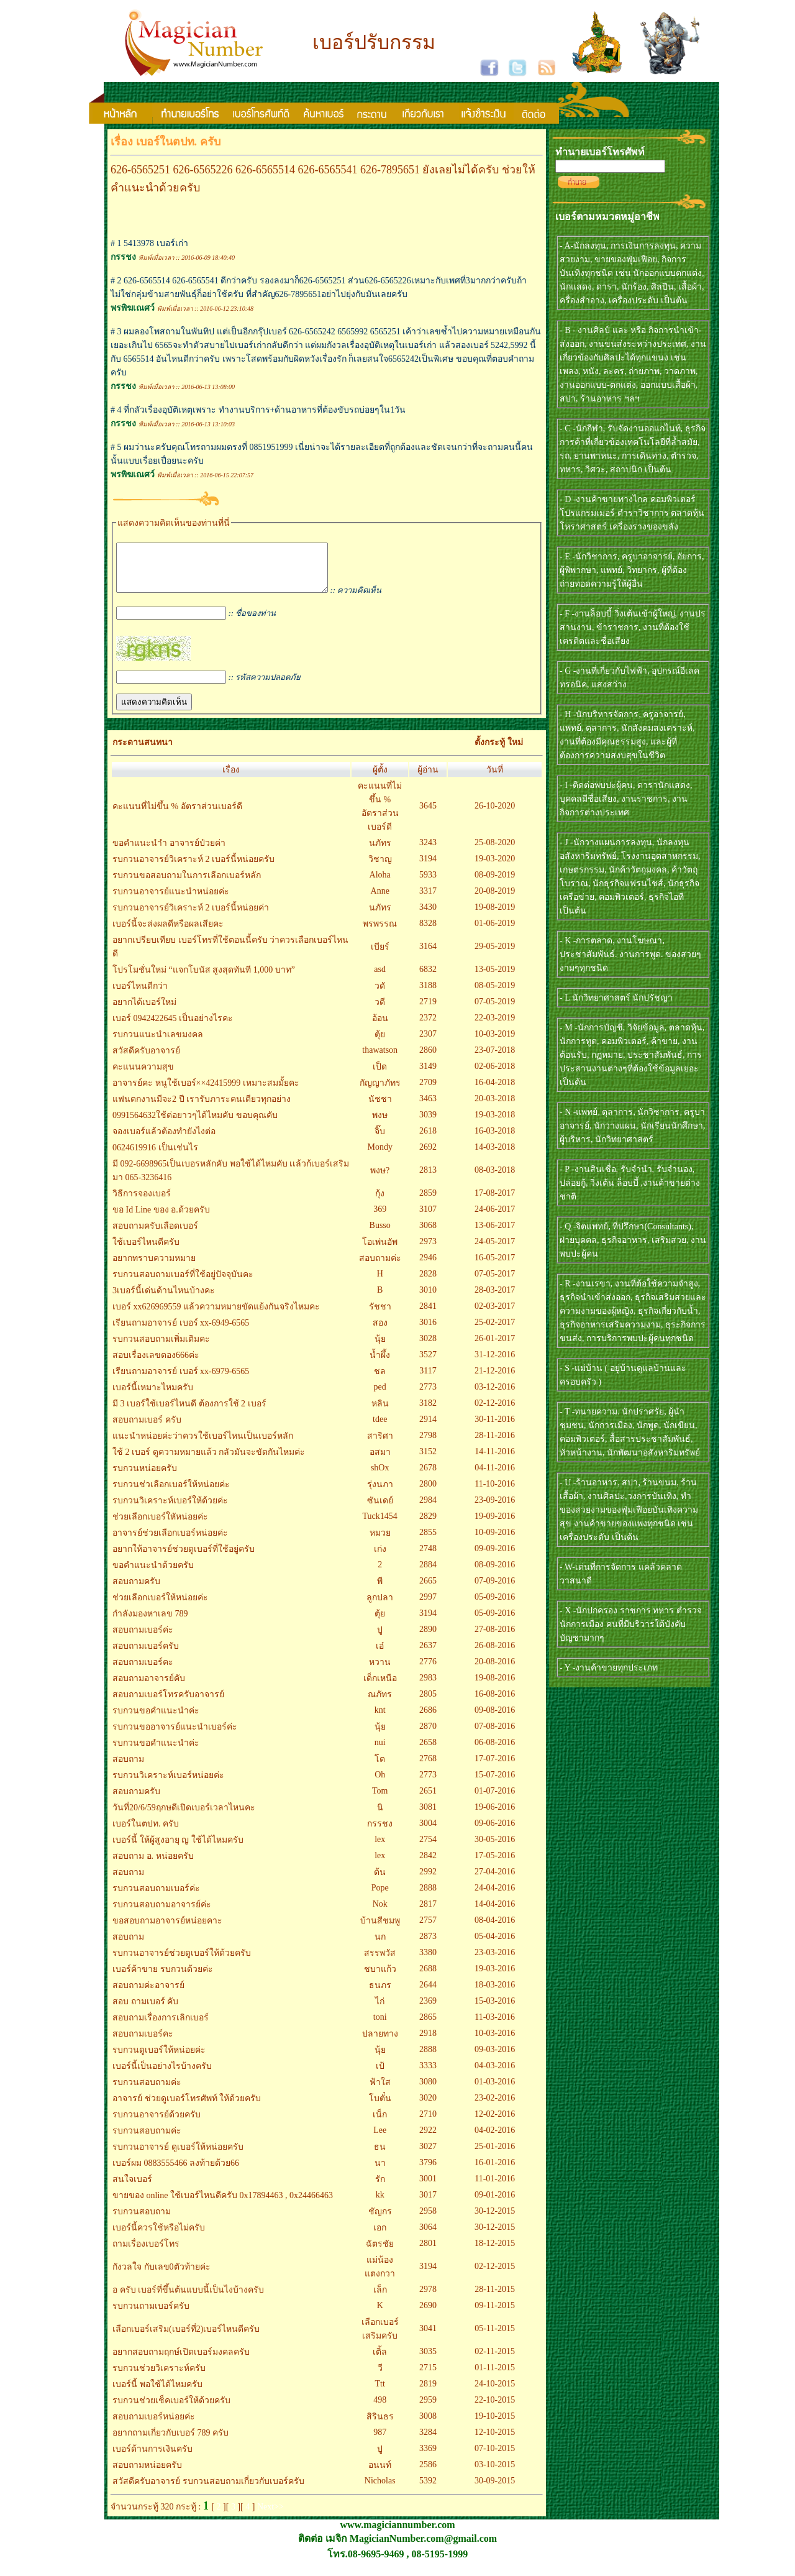 The width and height of the screenshot is (795, 2576). What do you see at coordinates (380, 1510) in the screenshot?
I see `ซันเดย์` at bounding box center [380, 1510].